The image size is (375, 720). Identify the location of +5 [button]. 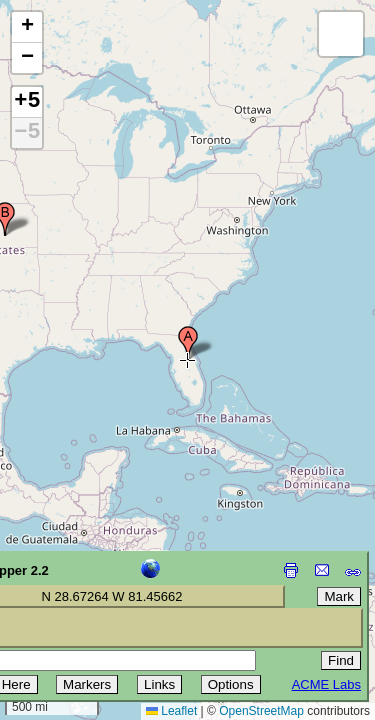
(27, 102).